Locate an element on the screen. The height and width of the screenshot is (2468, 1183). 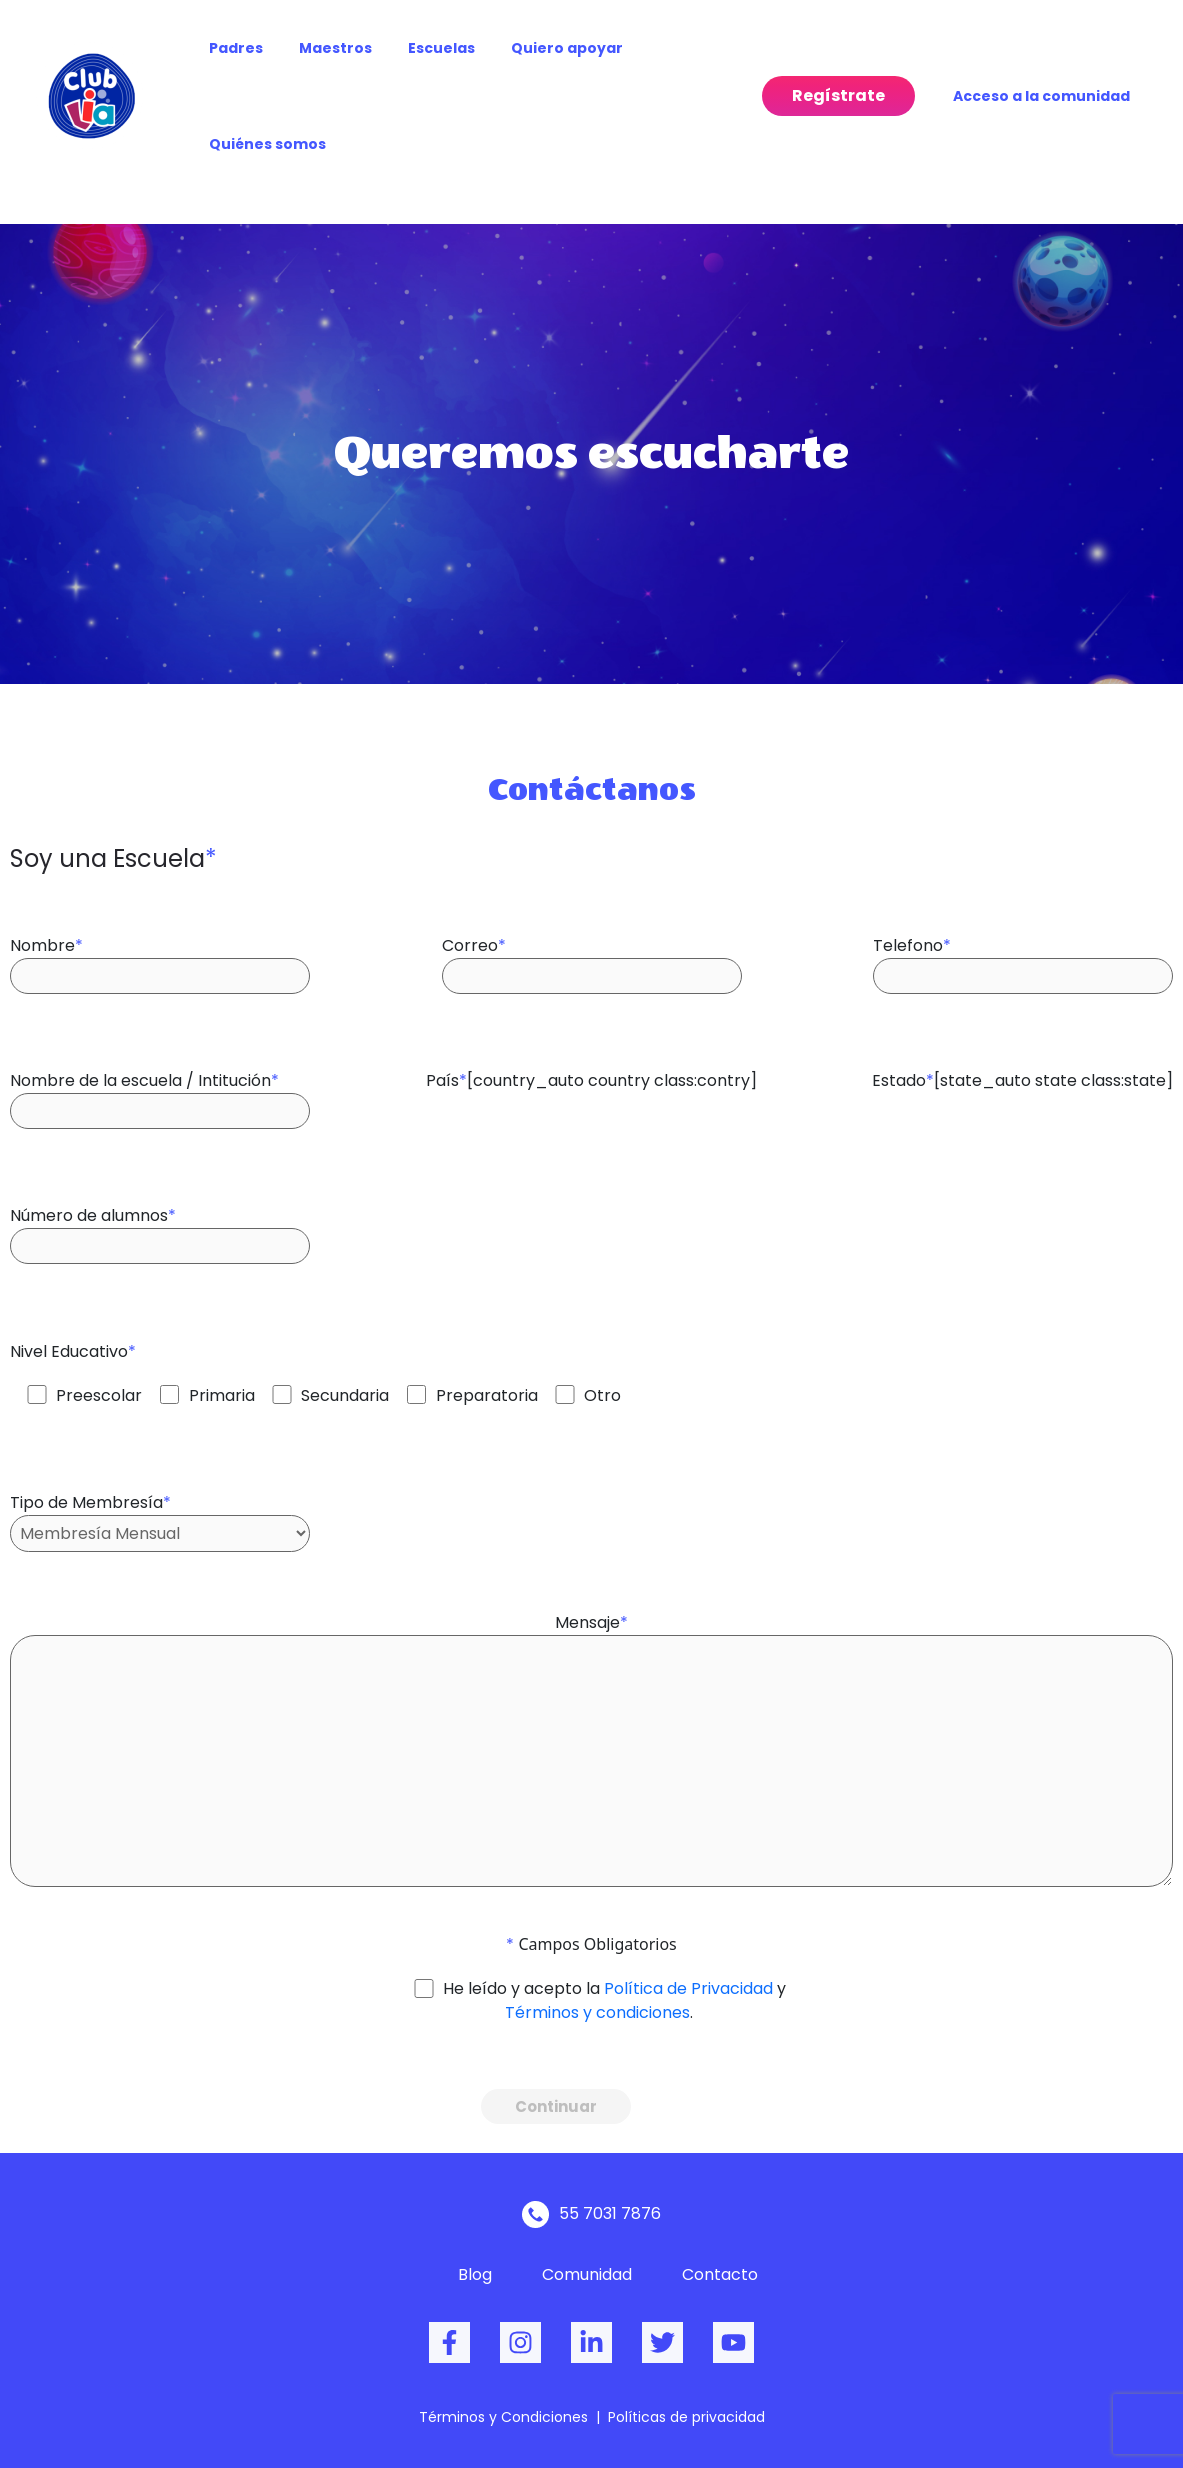
Tipo de Membresía is located at coordinates (160, 1511).